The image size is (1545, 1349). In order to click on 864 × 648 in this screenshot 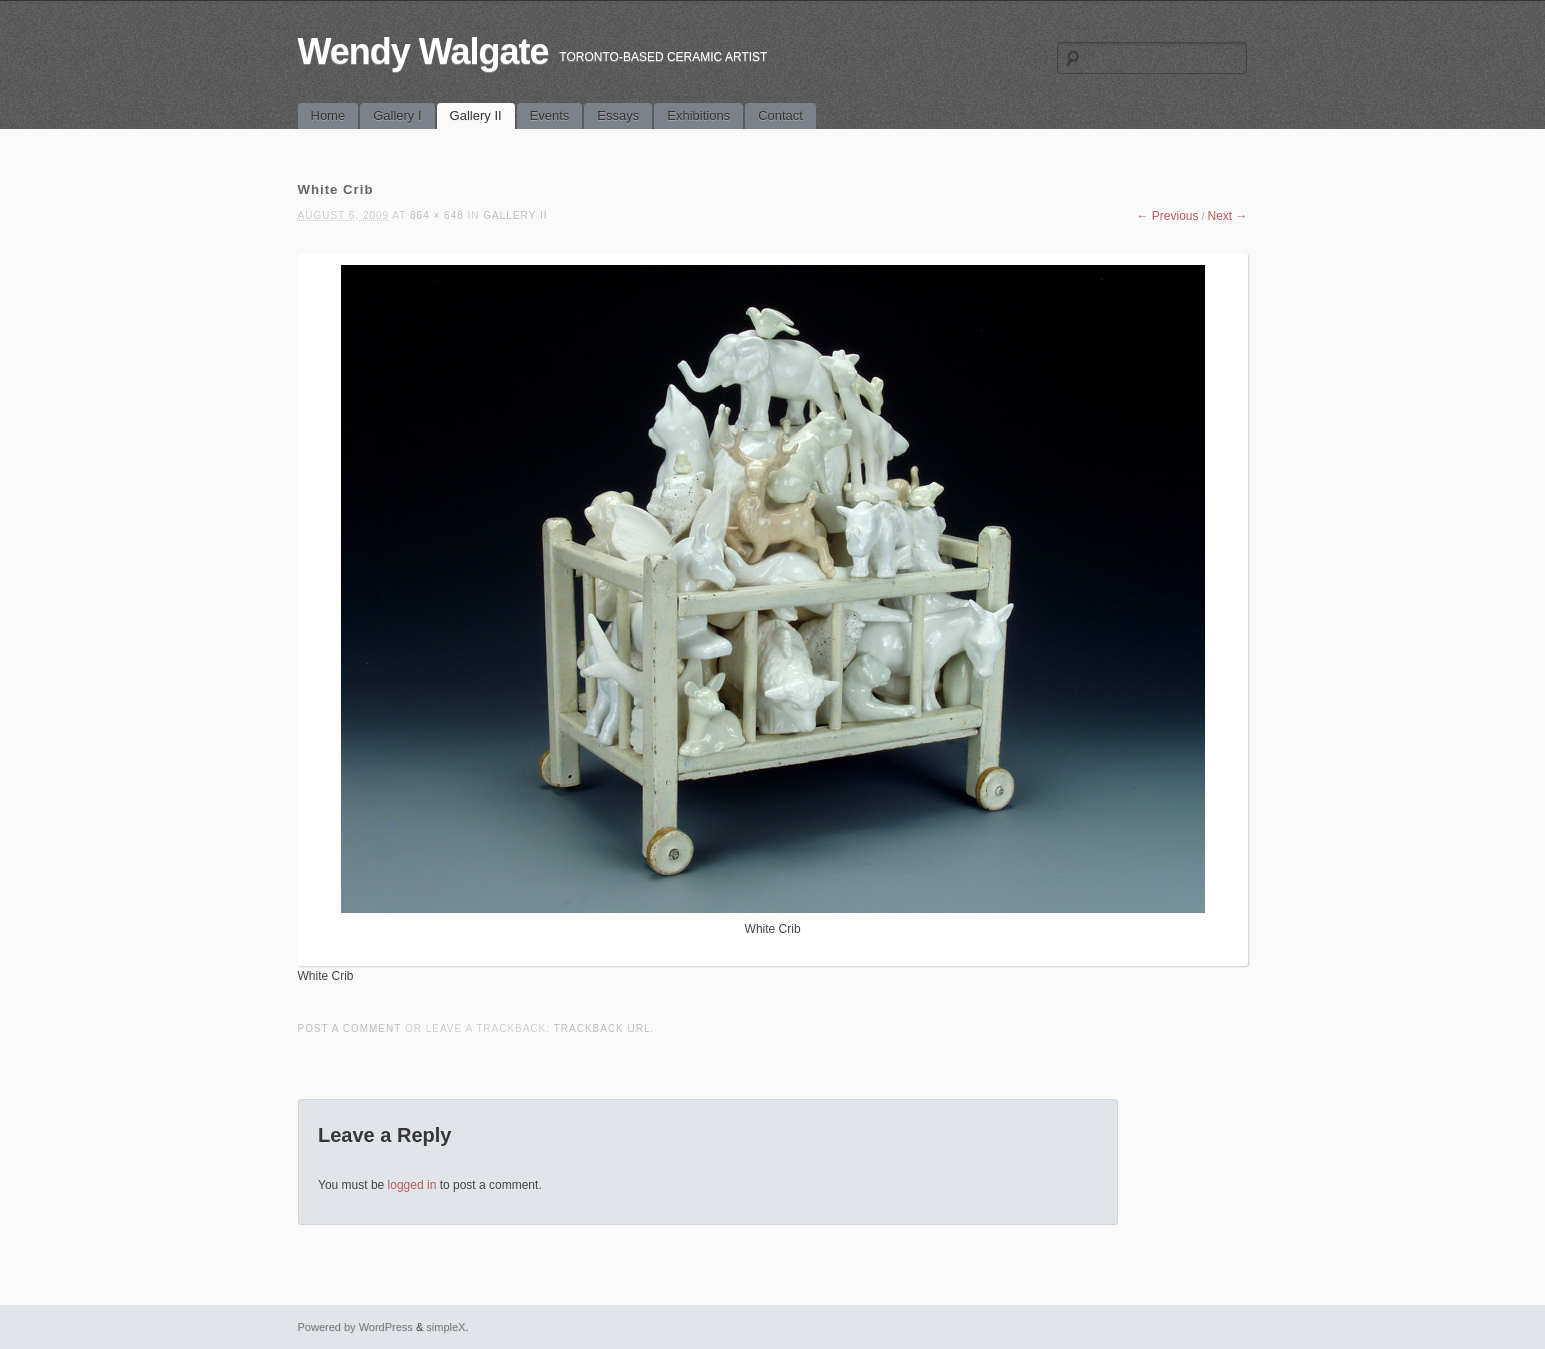, I will do `click(437, 215)`.